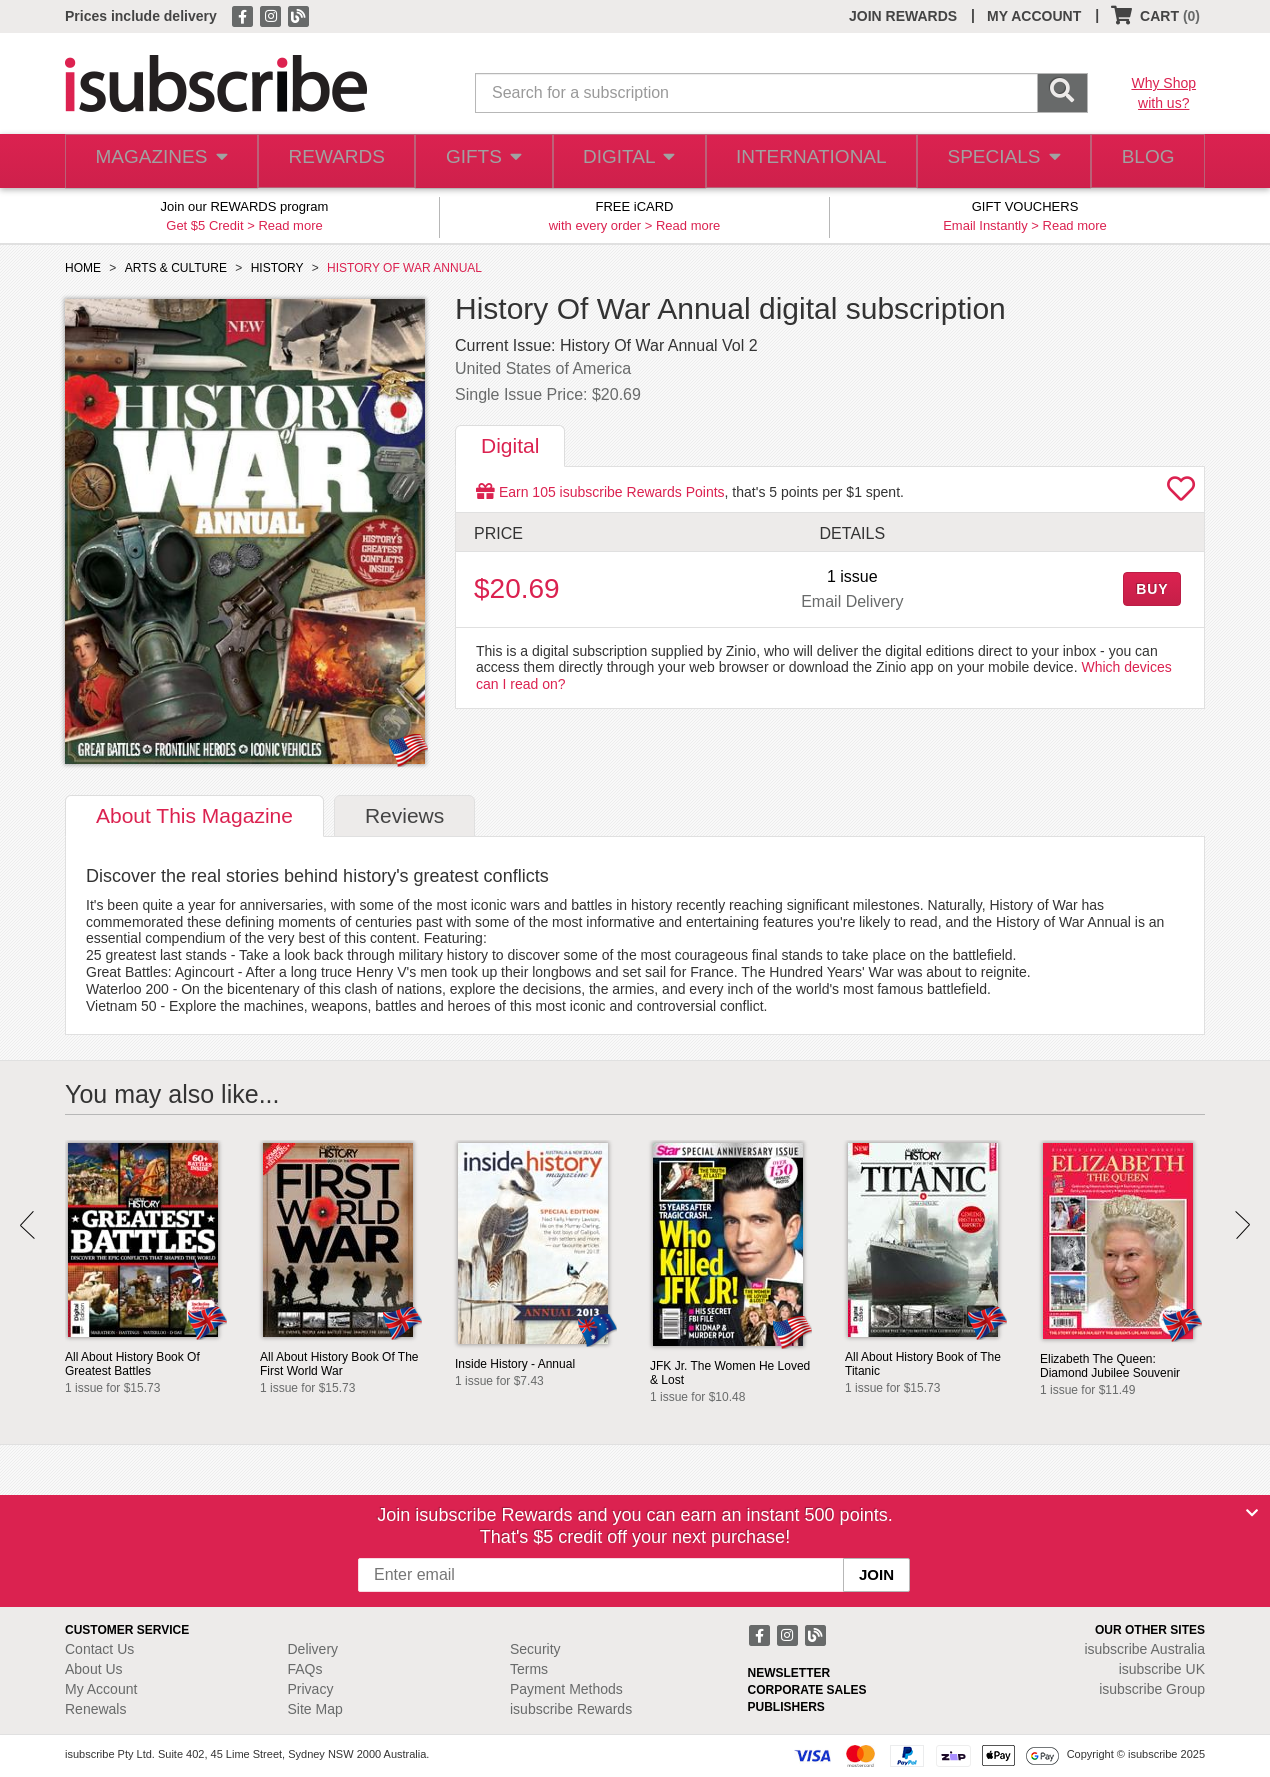 The height and width of the screenshot is (1777, 1270). I want to click on About [tab], so click(194, 815).